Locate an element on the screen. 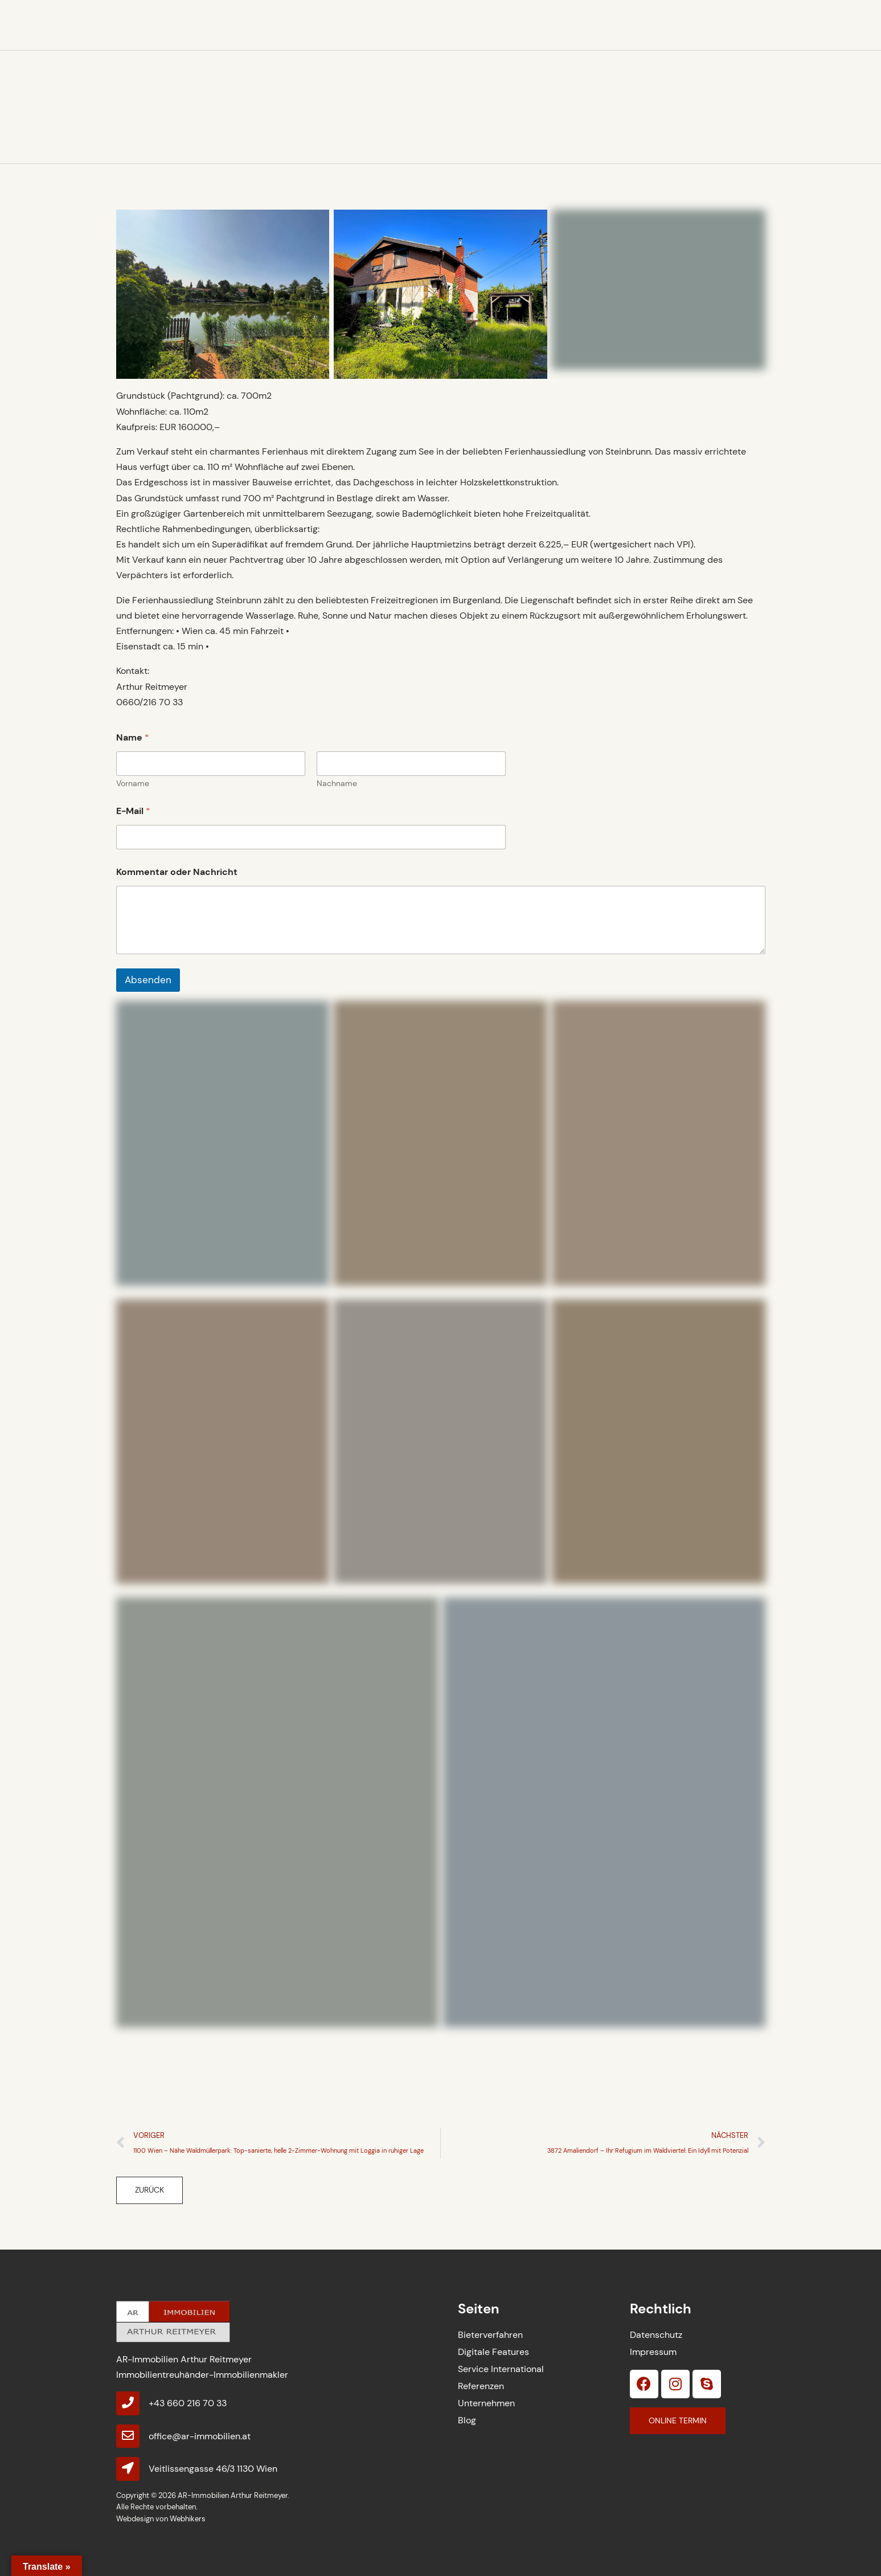  Webhikers is located at coordinates (188, 2519).